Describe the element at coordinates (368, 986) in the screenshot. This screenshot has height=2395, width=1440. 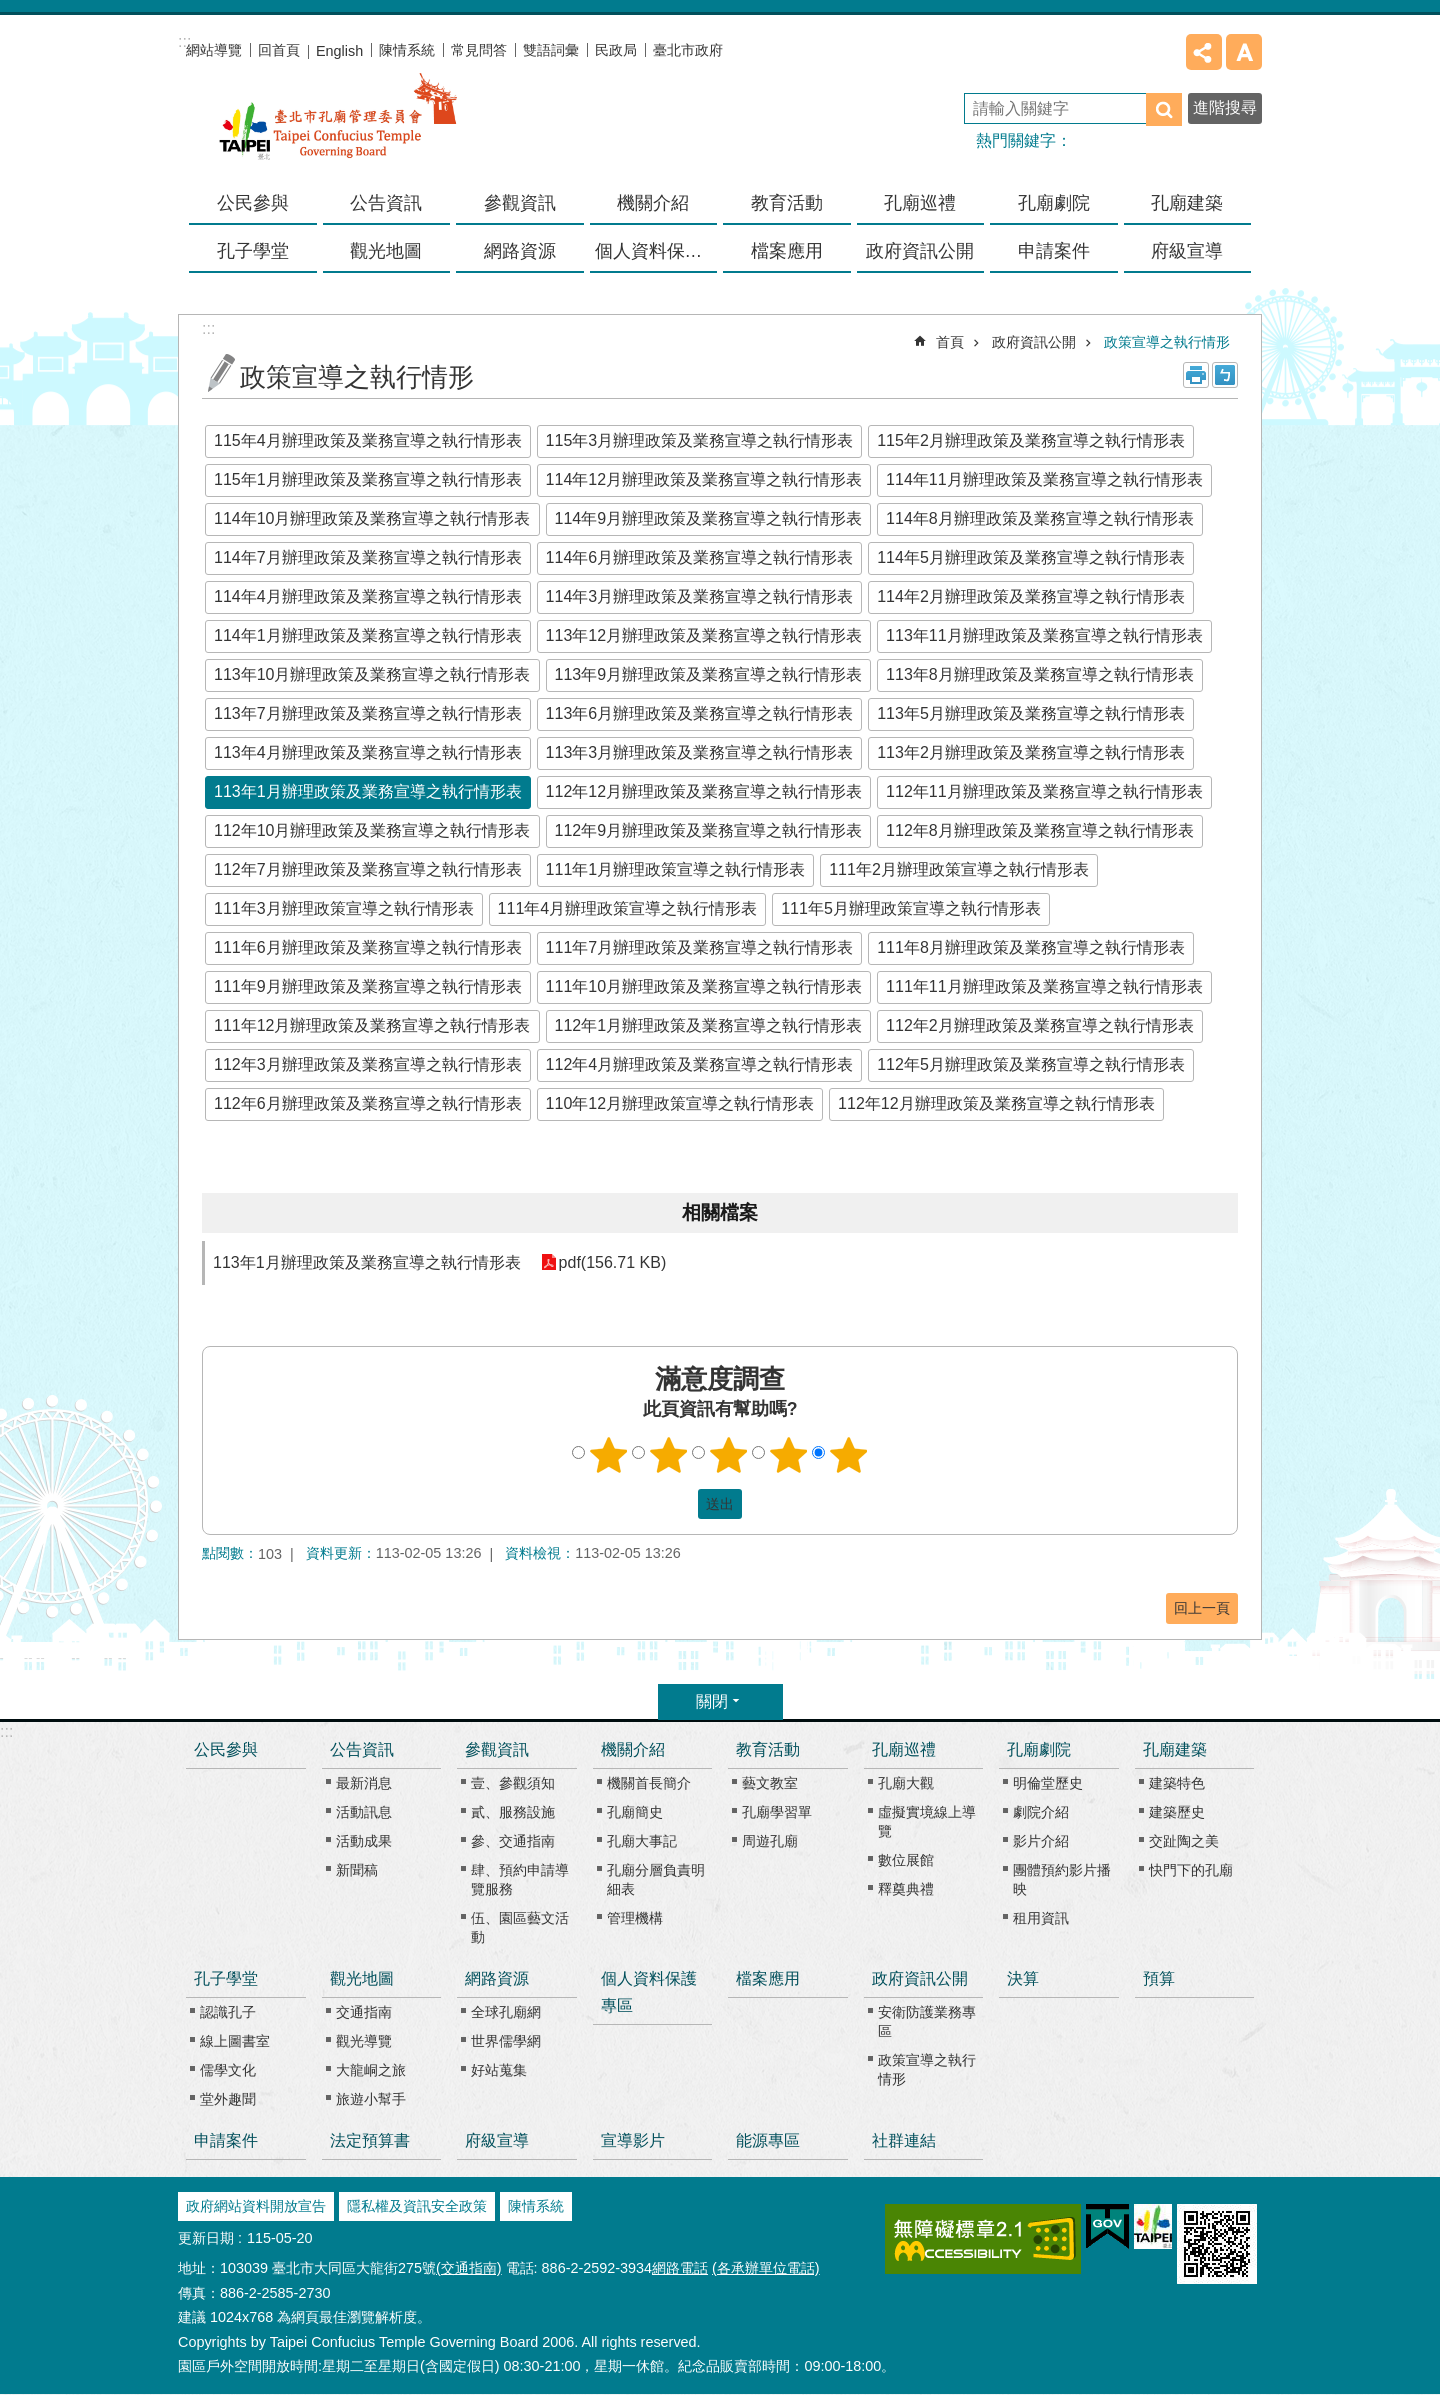
I see `111年9月辦理政策及業務宣導之執行情形表` at that location.